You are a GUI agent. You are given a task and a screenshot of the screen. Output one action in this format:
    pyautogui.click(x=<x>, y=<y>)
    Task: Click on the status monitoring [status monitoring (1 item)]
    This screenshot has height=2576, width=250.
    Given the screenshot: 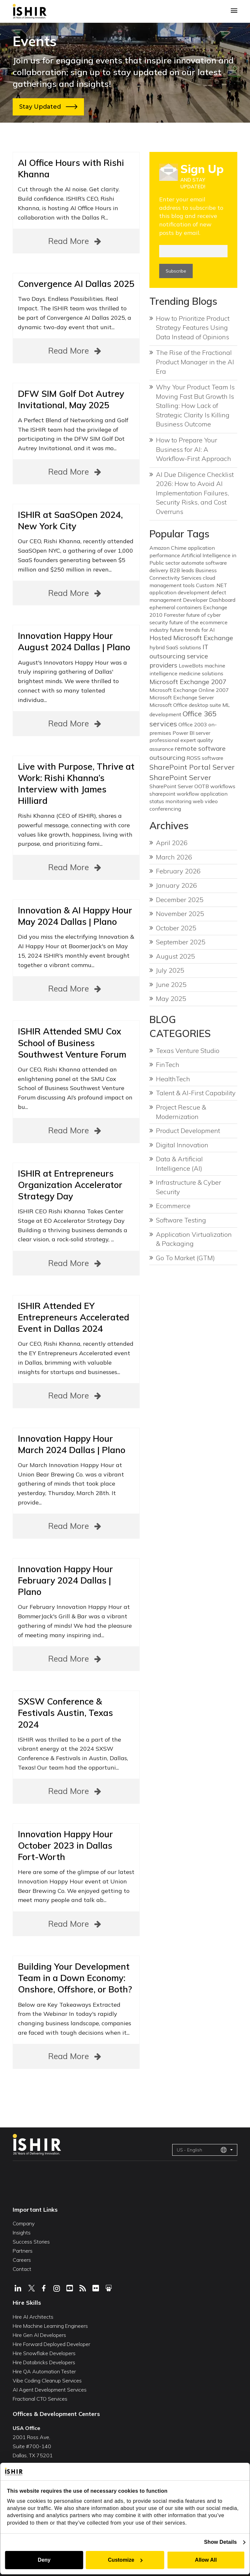 What is the action you would take?
    pyautogui.click(x=170, y=801)
    